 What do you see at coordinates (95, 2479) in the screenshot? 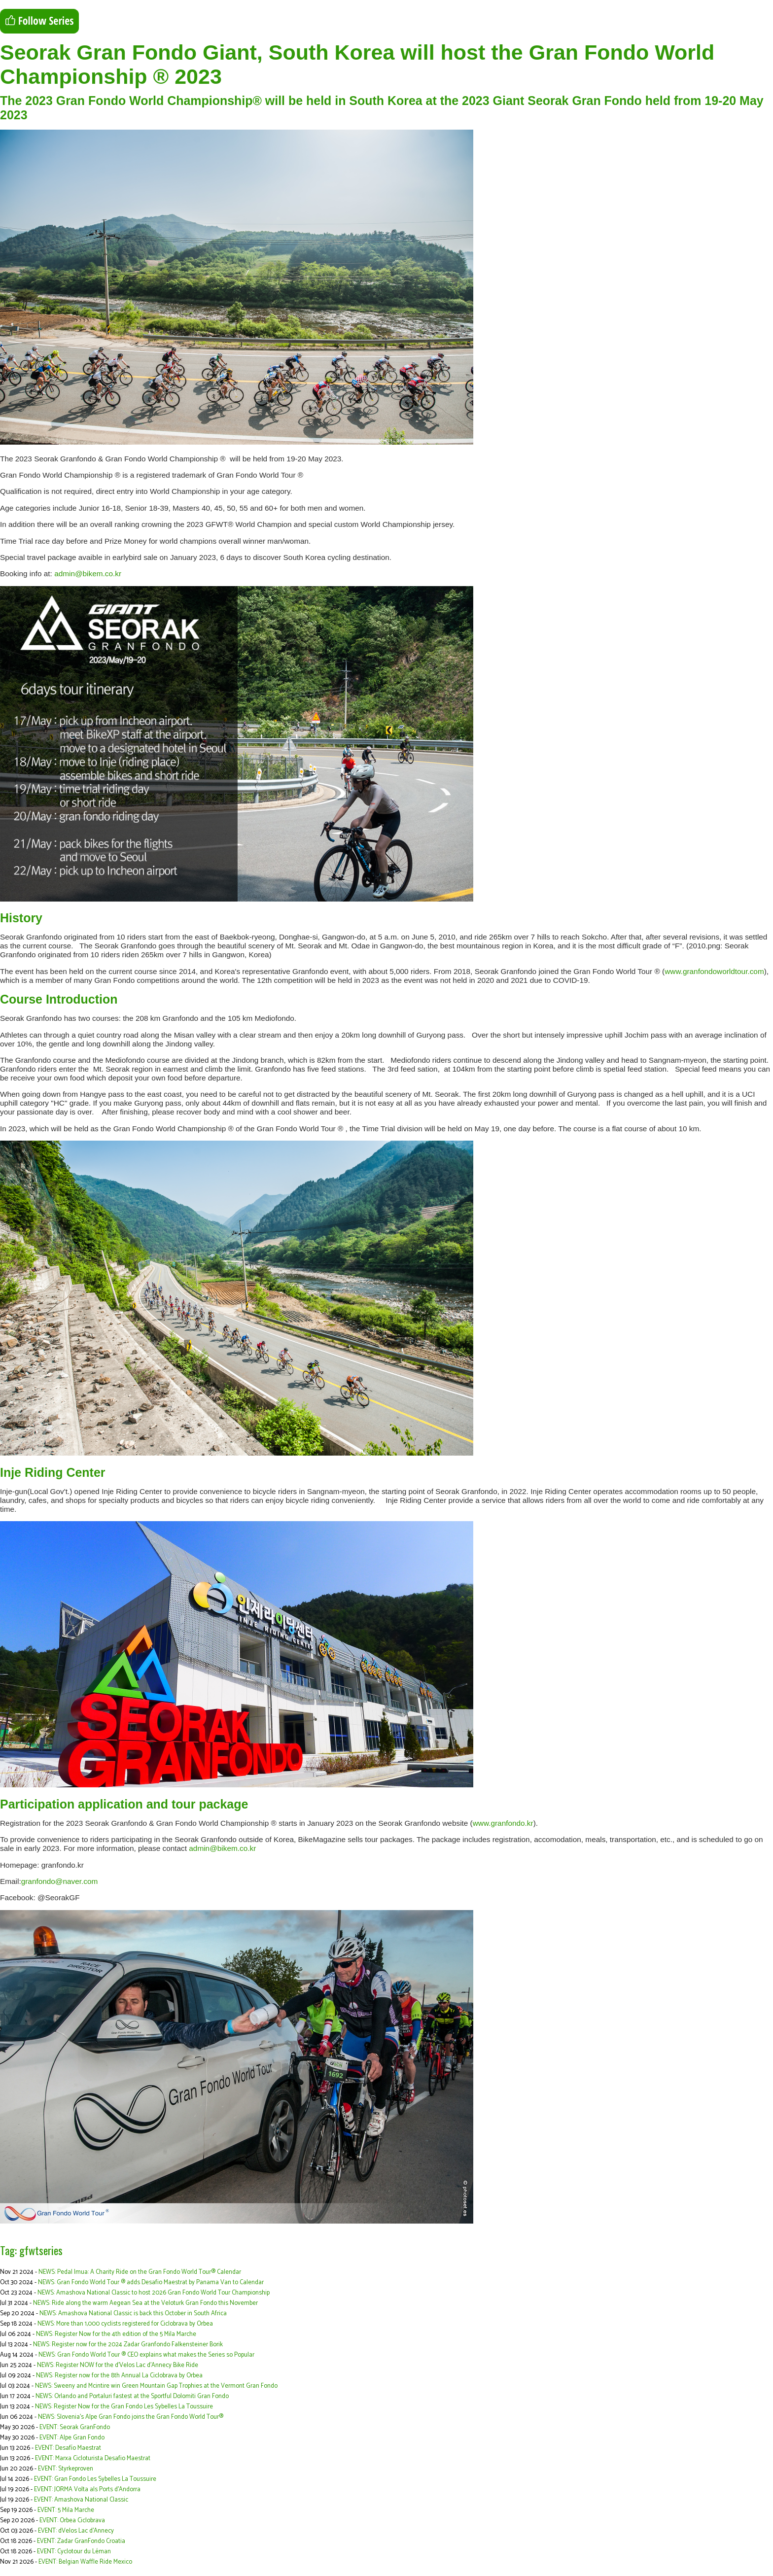
I see `EVENT: Gran Fondo Les Sybelles La Toussuire` at bounding box center [95, 2479].